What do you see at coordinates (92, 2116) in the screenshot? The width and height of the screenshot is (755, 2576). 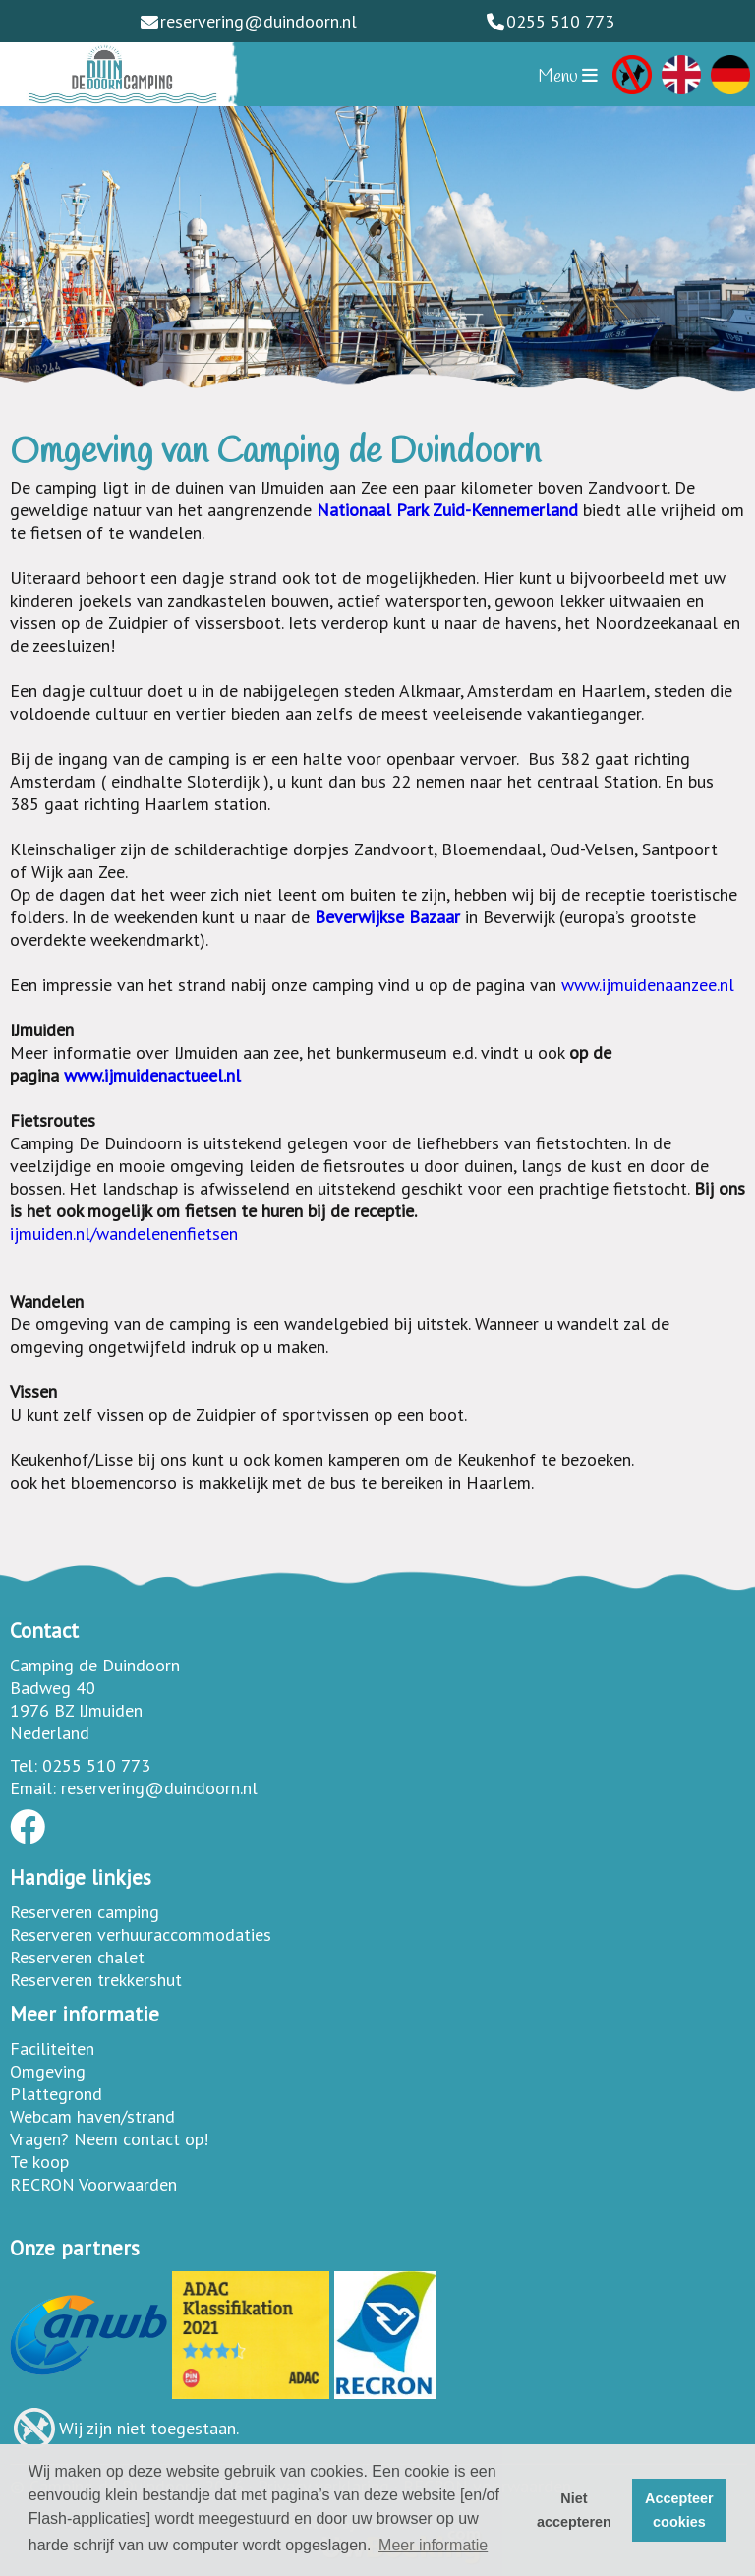 I see `Webcam haven/strand` at bounding box center [92, 2116].